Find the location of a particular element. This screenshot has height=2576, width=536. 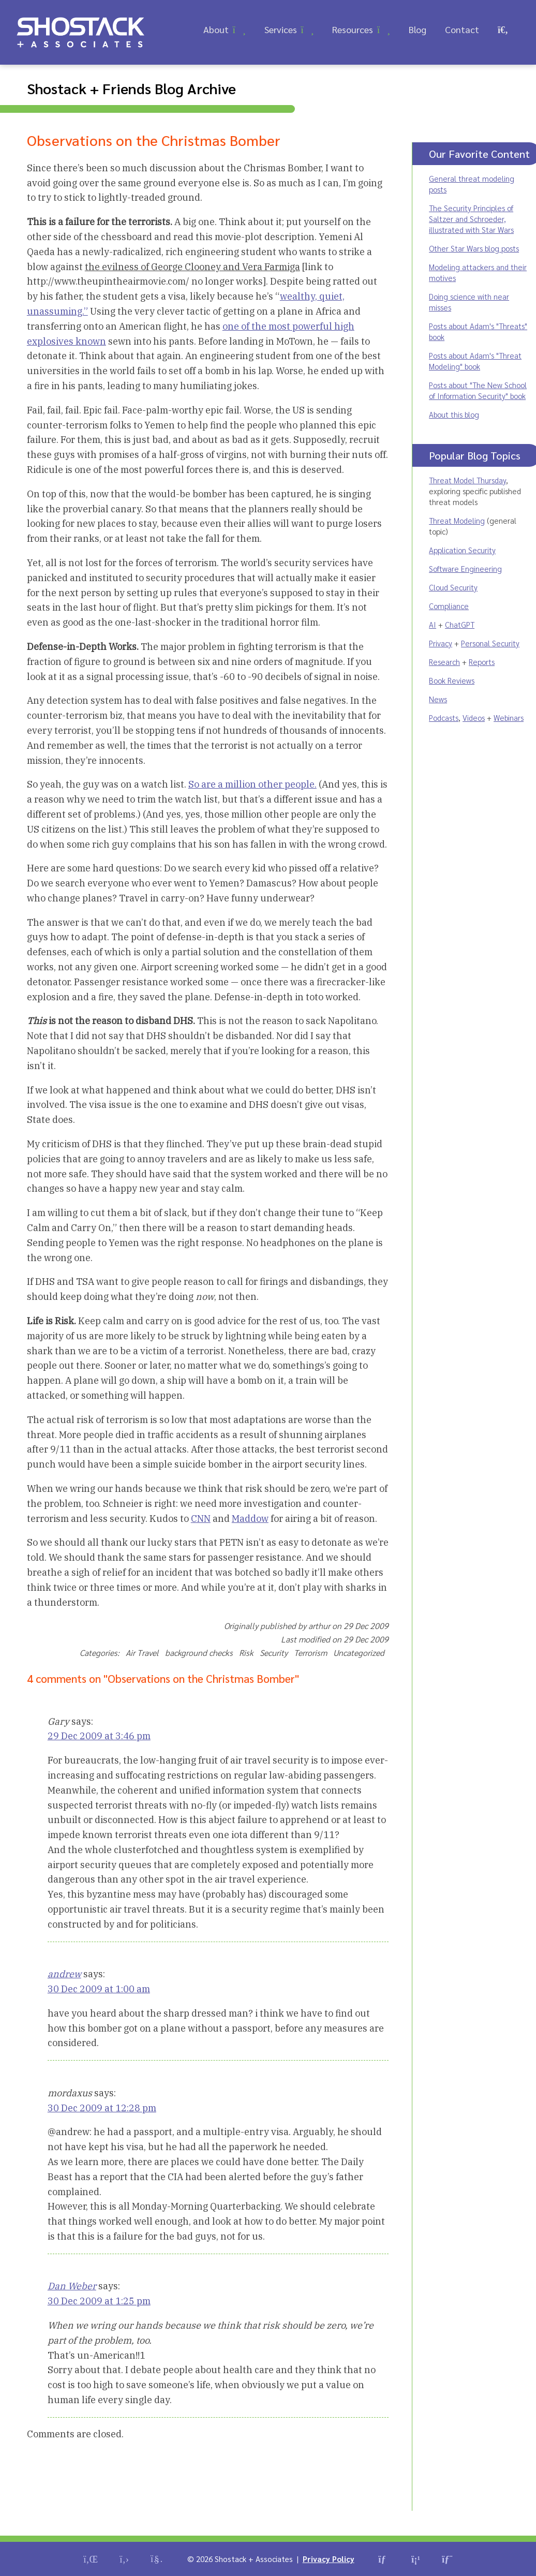

Personal Security is located at coordinates (490, 643).